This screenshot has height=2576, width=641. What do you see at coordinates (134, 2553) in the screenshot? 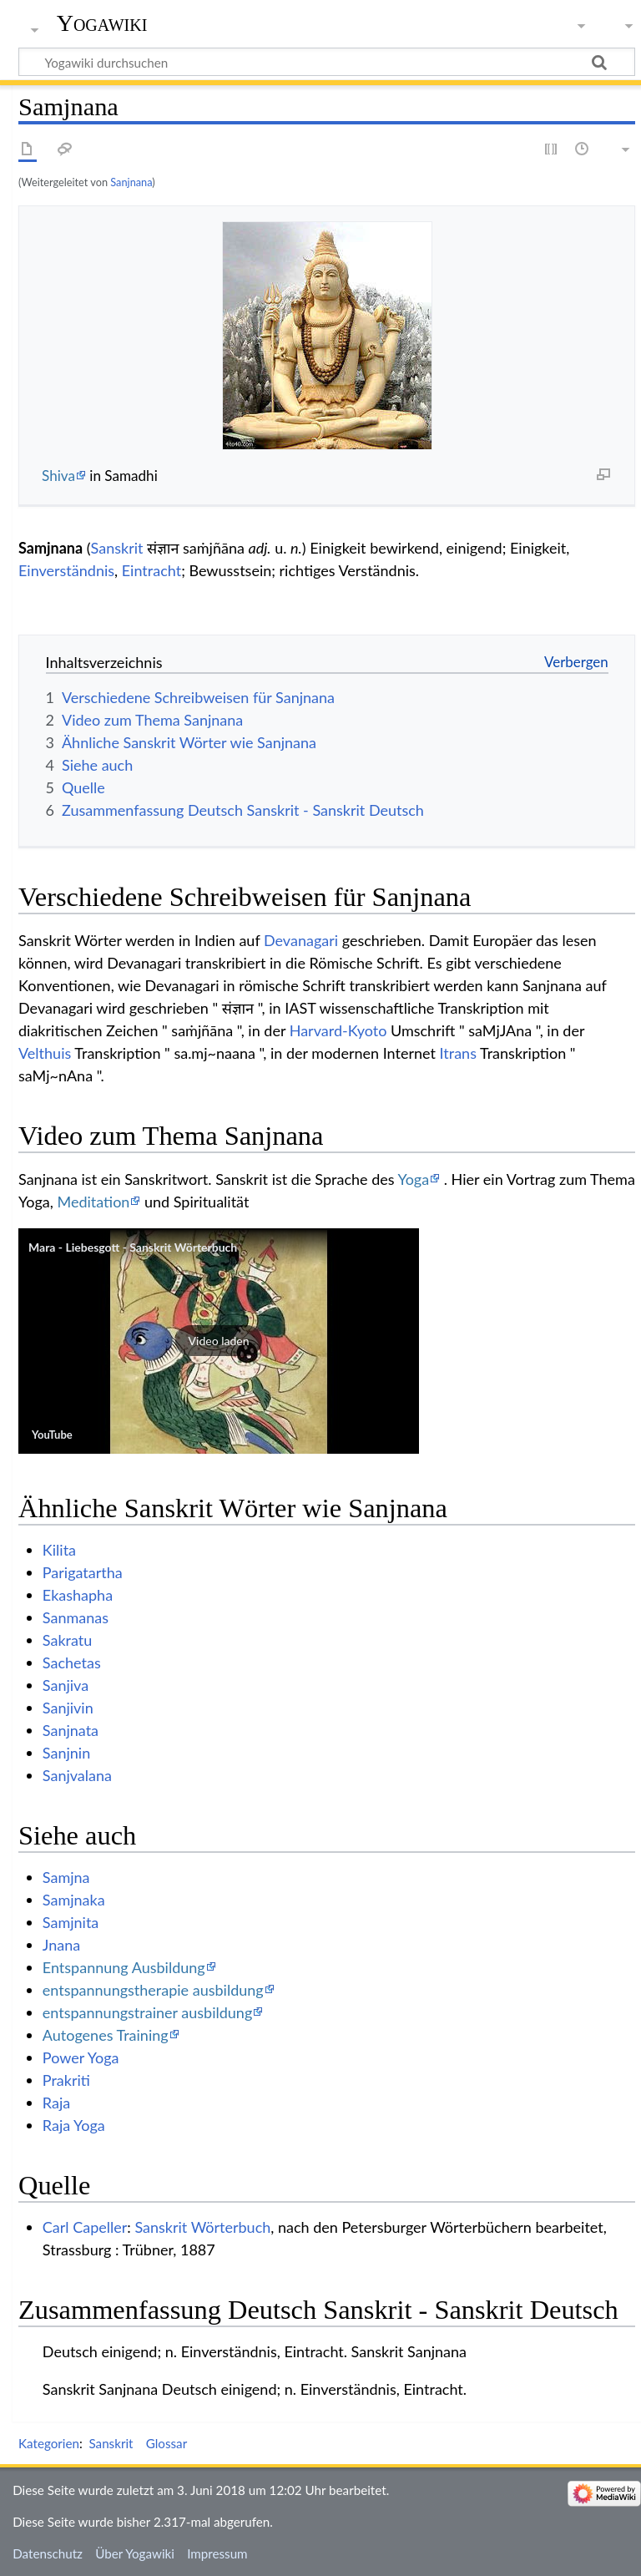
I see `Über Yogawiki` at bounding box center [134, 2553].